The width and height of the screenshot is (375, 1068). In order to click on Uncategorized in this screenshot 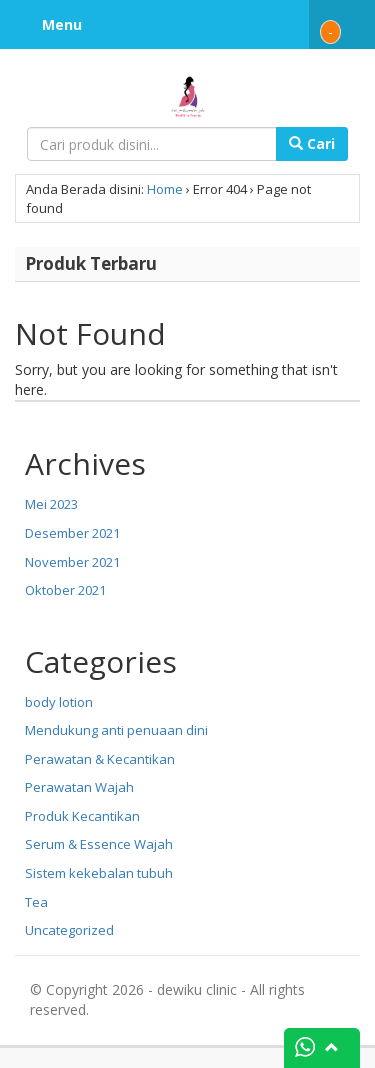, I will do `click(69, 930)`.